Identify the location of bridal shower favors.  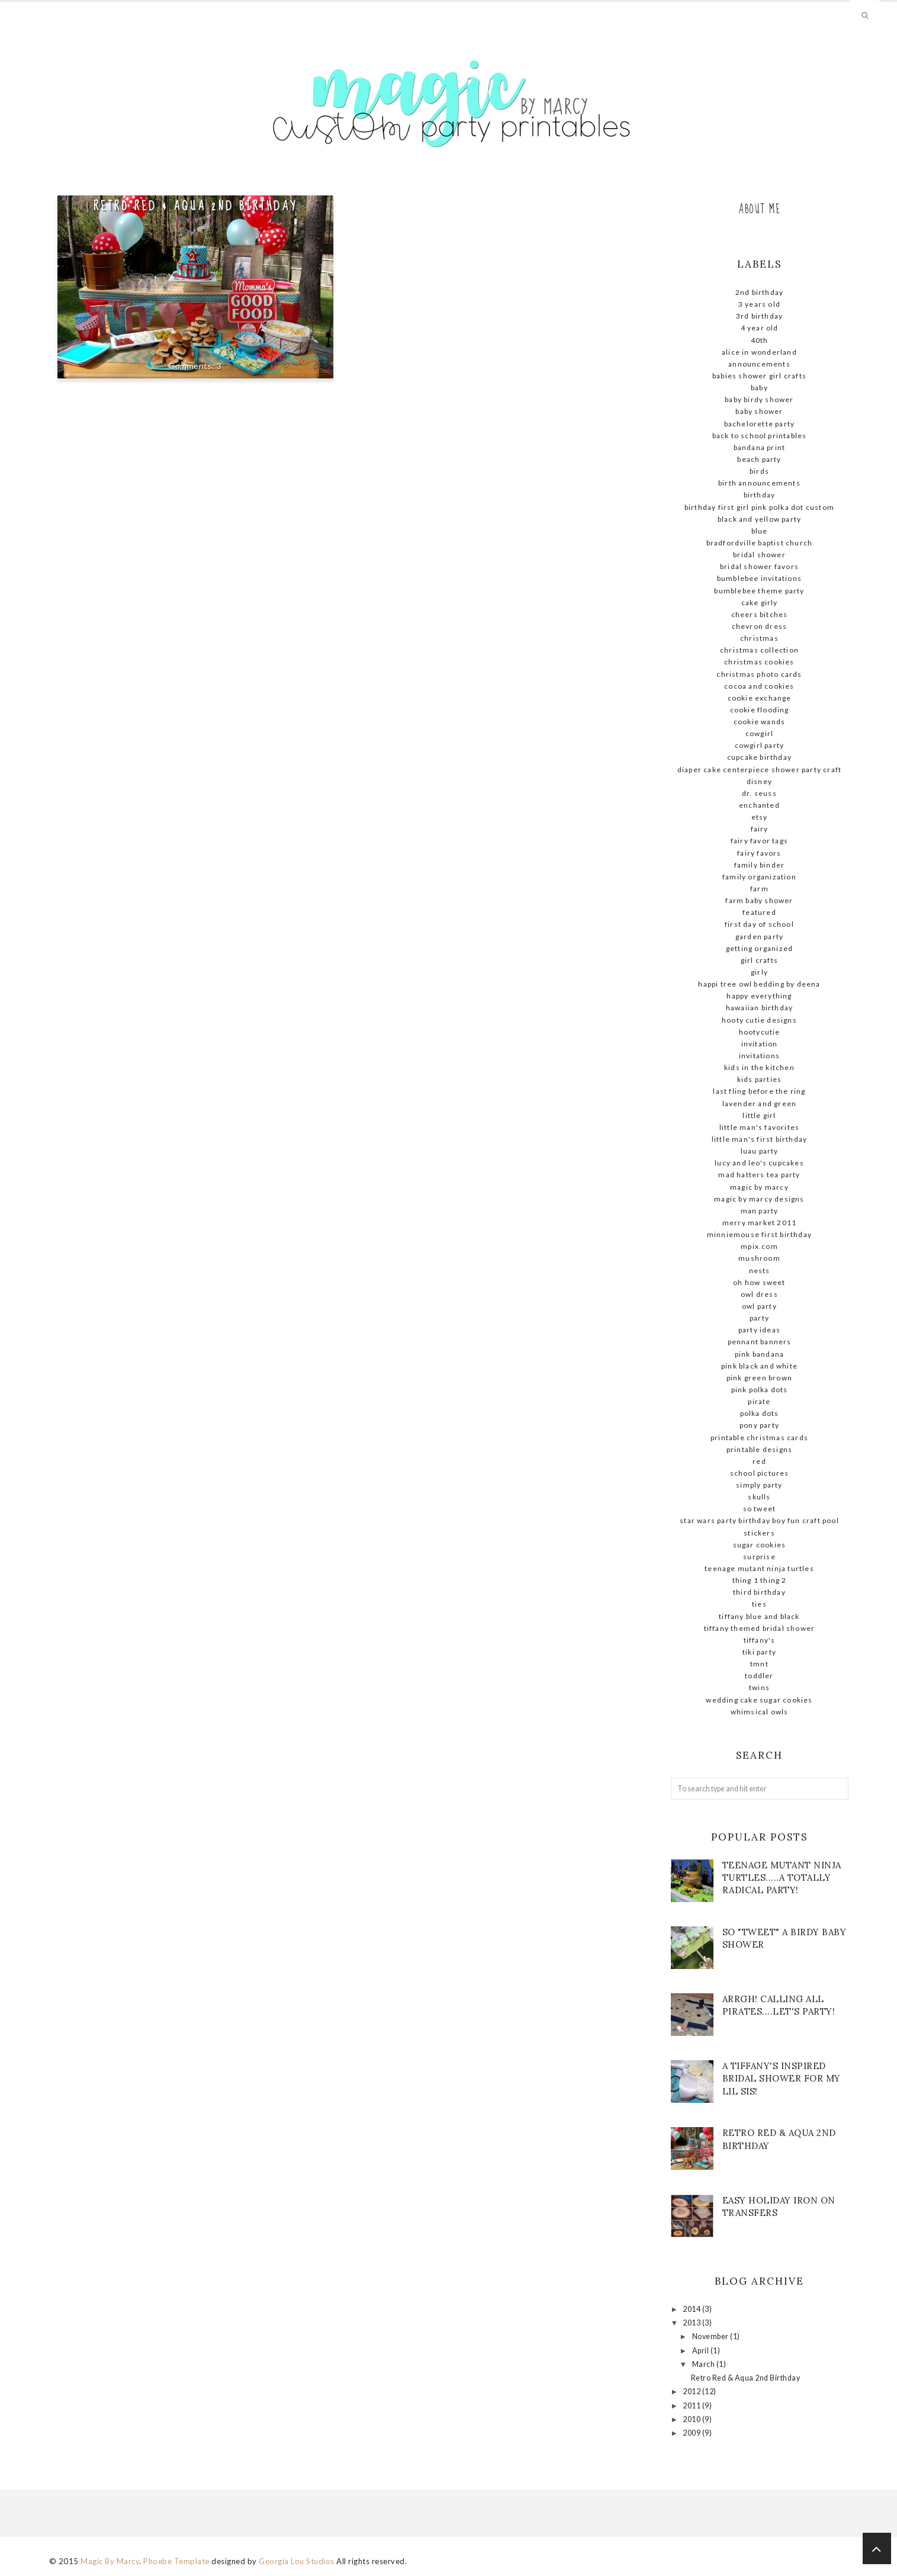
(759, 566).